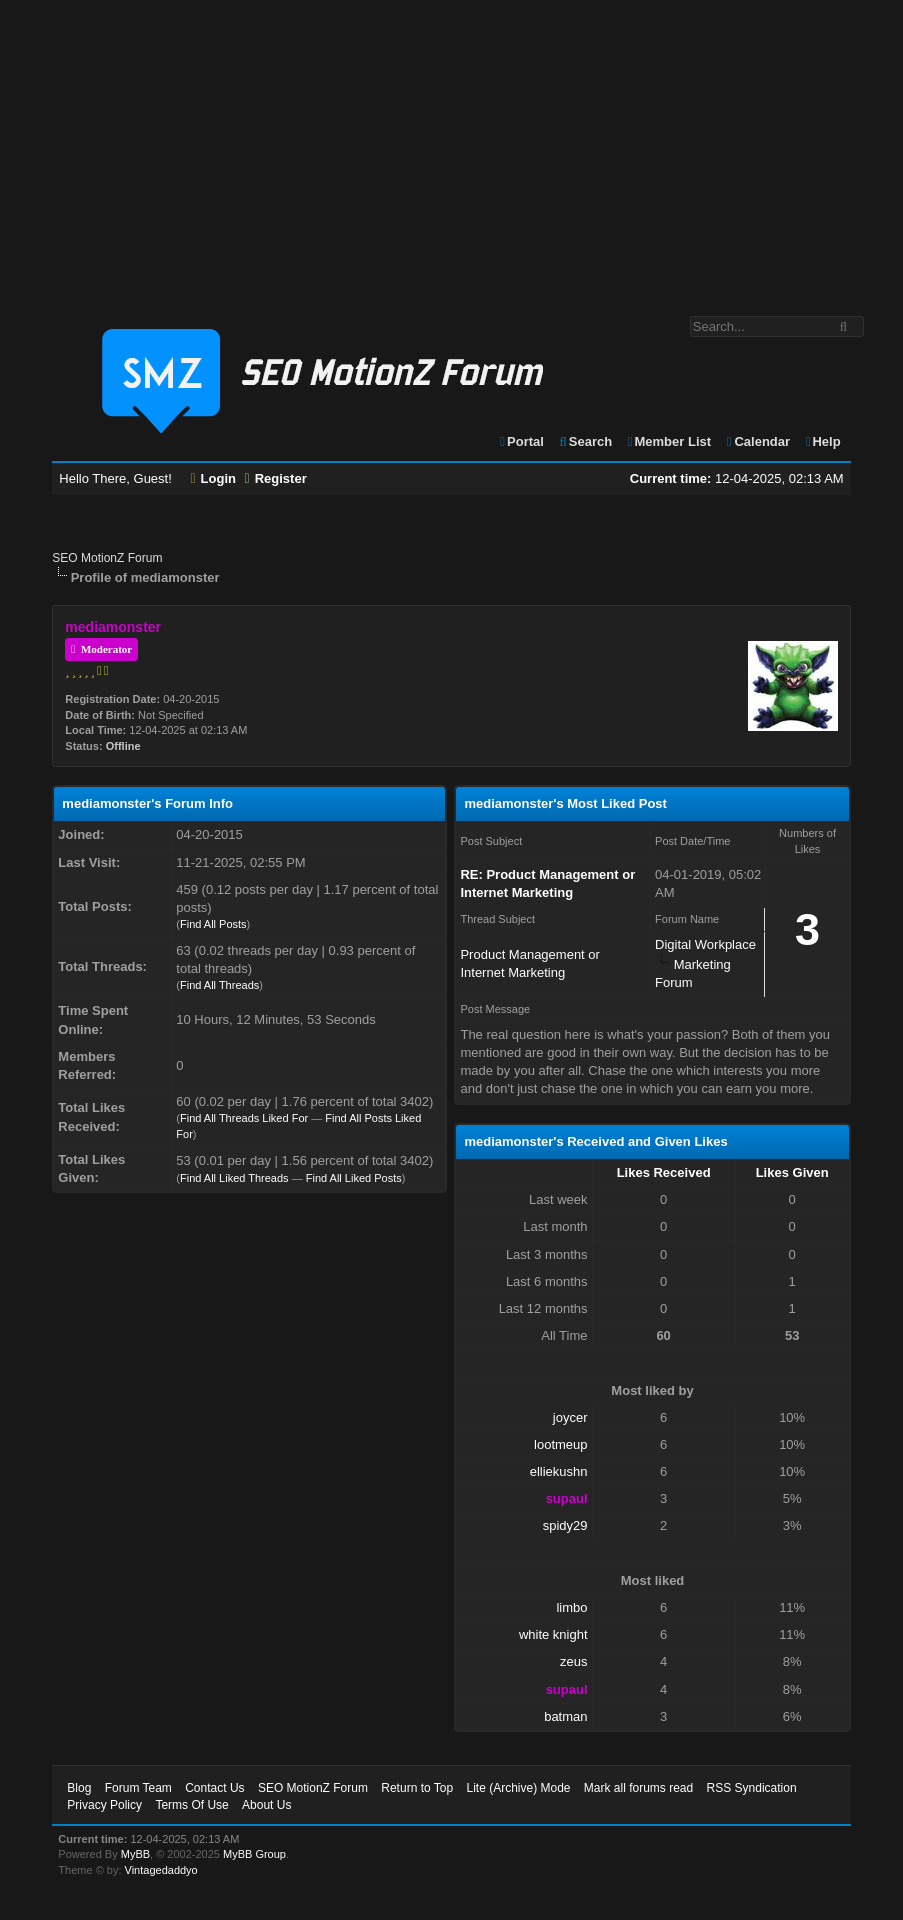  Describe the element at coordinates (276, 478) in the screenshot. I see `Register` at that location.